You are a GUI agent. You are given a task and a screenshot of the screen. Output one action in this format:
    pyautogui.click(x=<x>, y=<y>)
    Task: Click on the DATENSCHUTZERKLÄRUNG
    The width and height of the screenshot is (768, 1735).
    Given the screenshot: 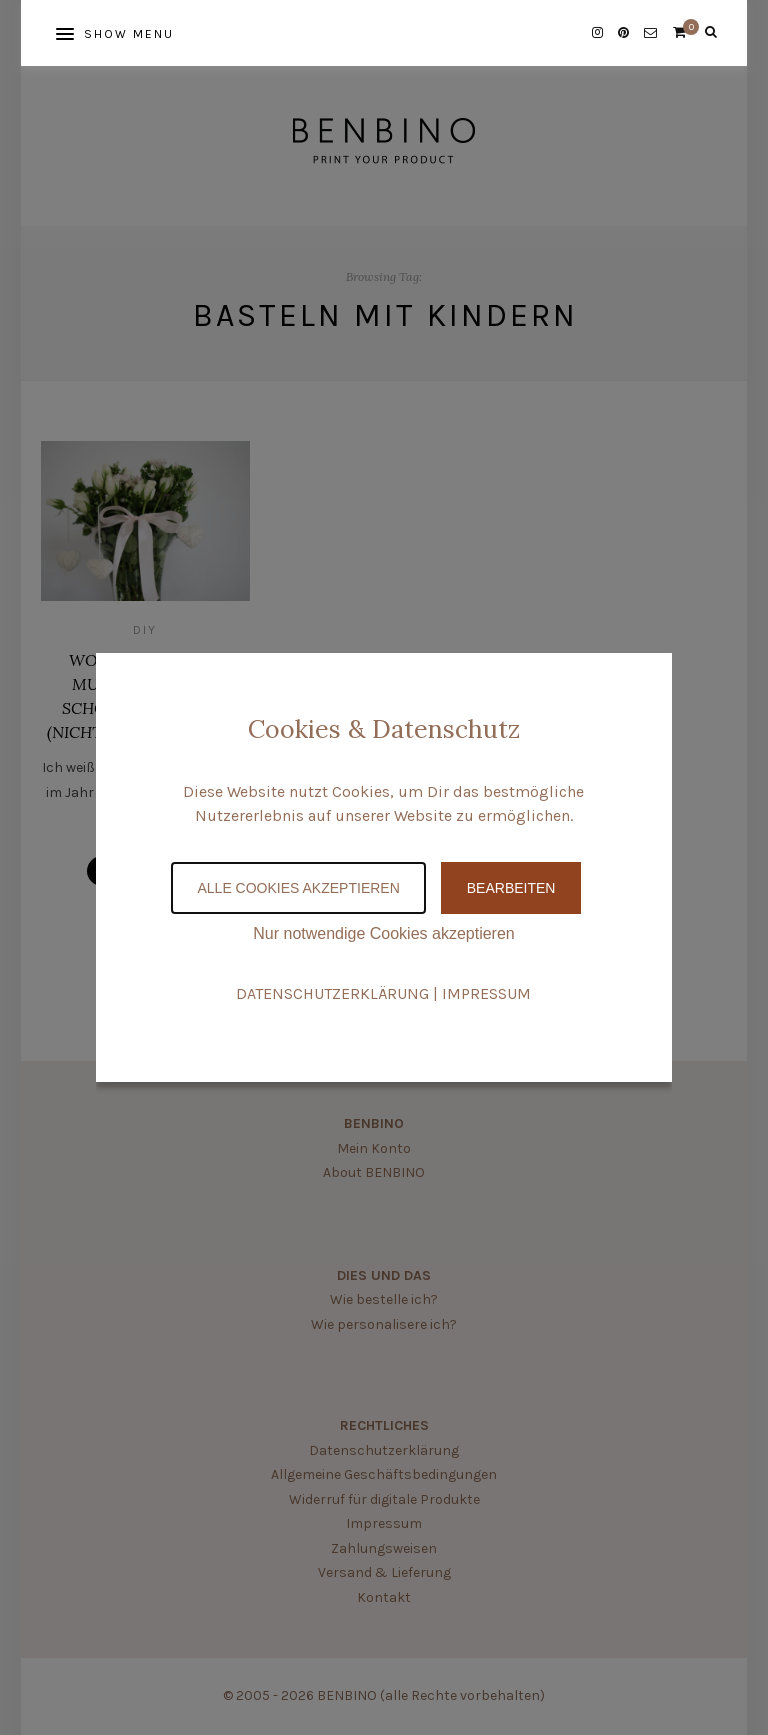 What is the action you would take?
    pyautogui.click(x=332, y=993)
    